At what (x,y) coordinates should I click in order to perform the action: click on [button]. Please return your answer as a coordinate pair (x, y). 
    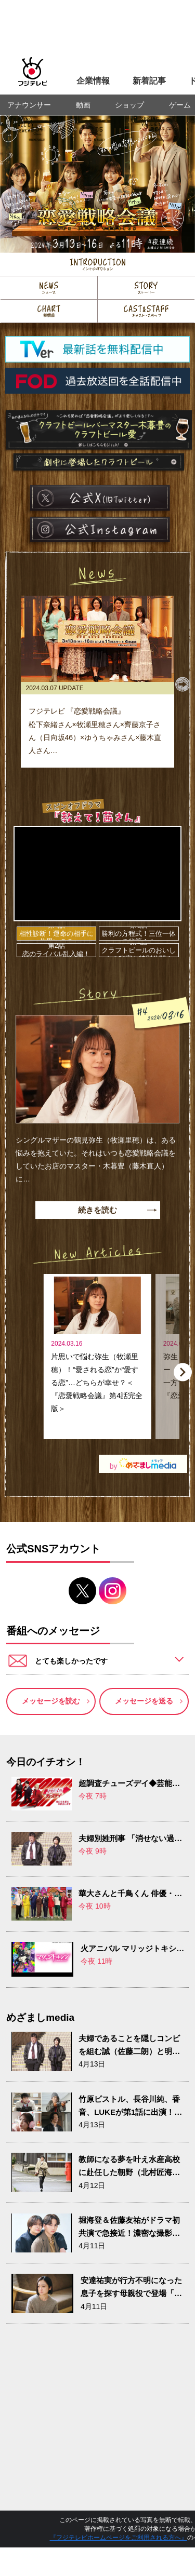
    Looking at the image, I should click on (182, 684).